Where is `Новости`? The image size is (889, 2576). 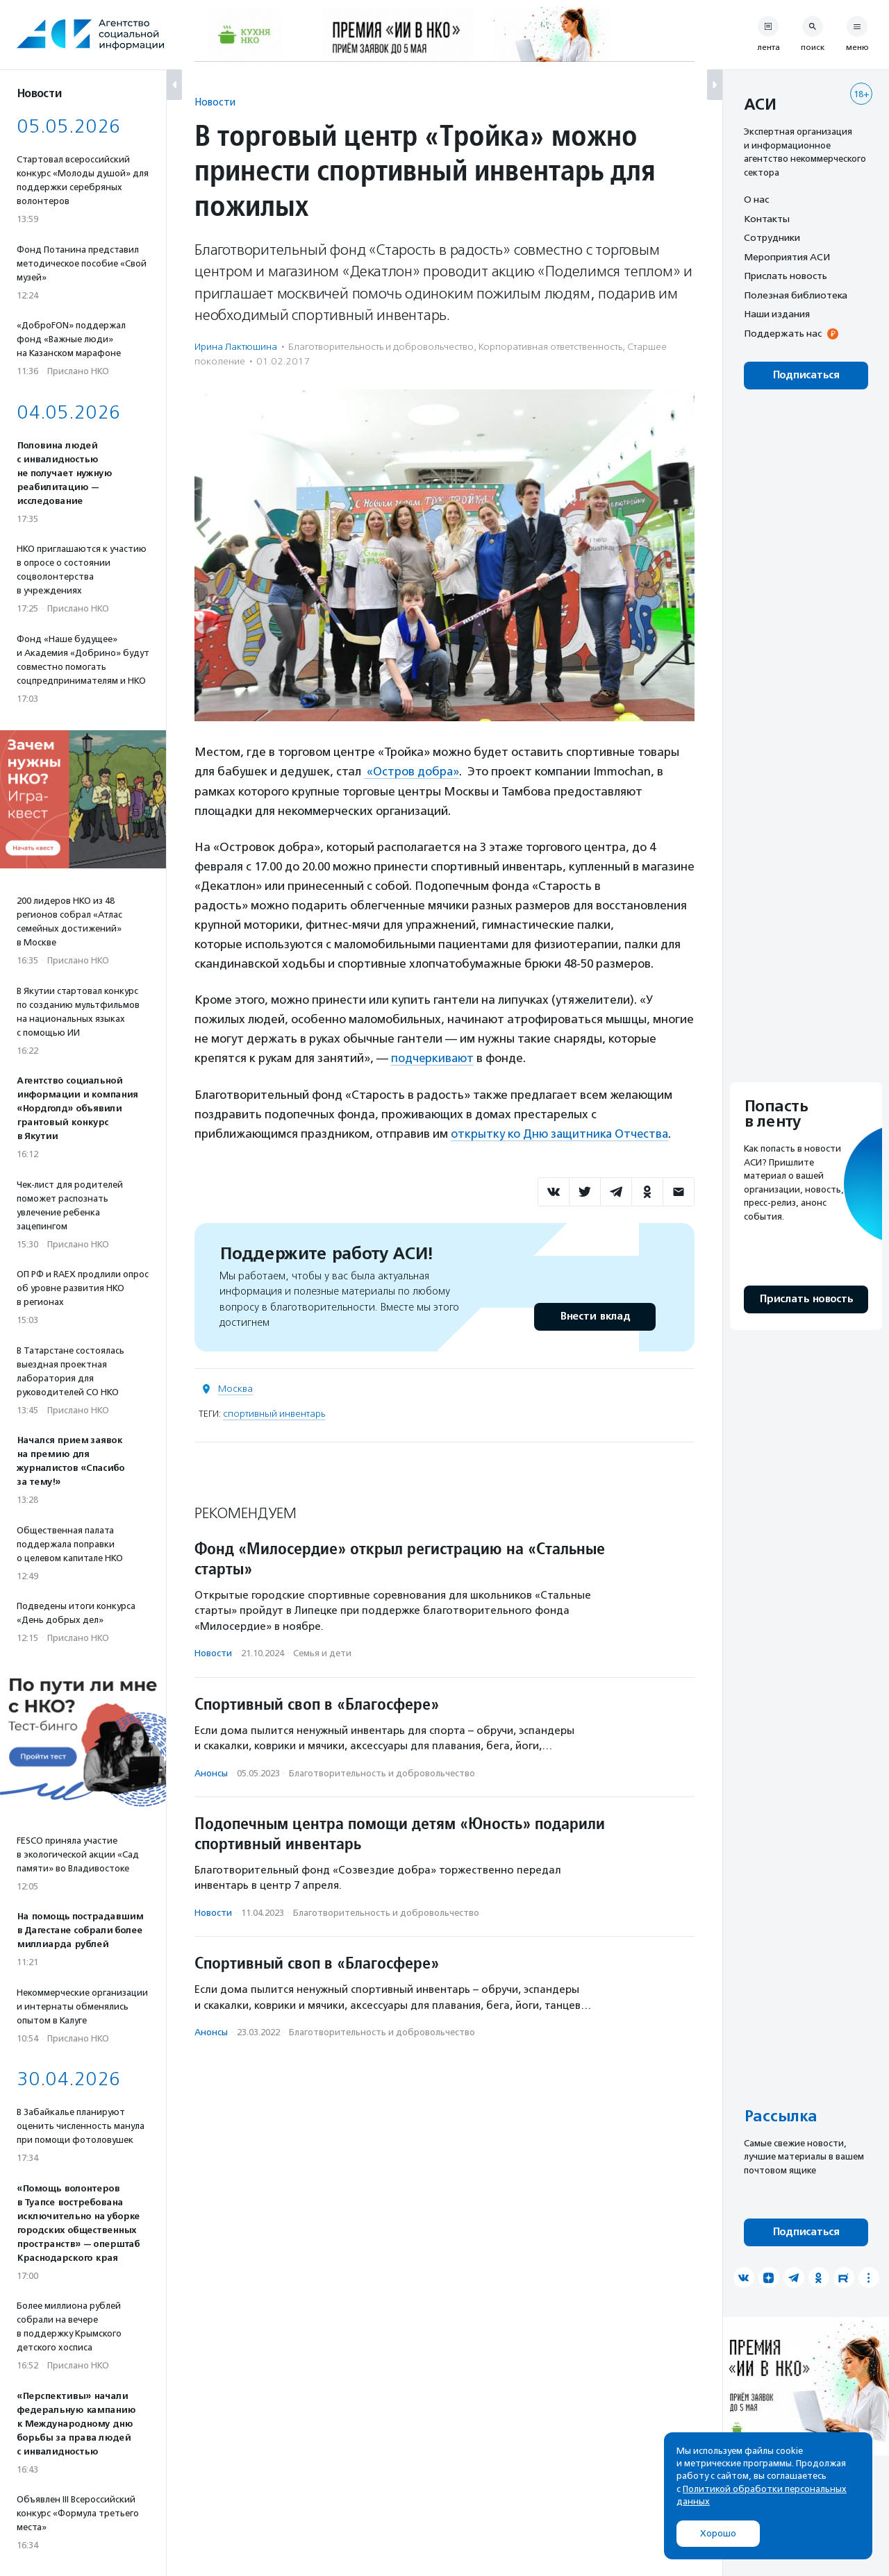
Новости is located at coordinates (214, 102).